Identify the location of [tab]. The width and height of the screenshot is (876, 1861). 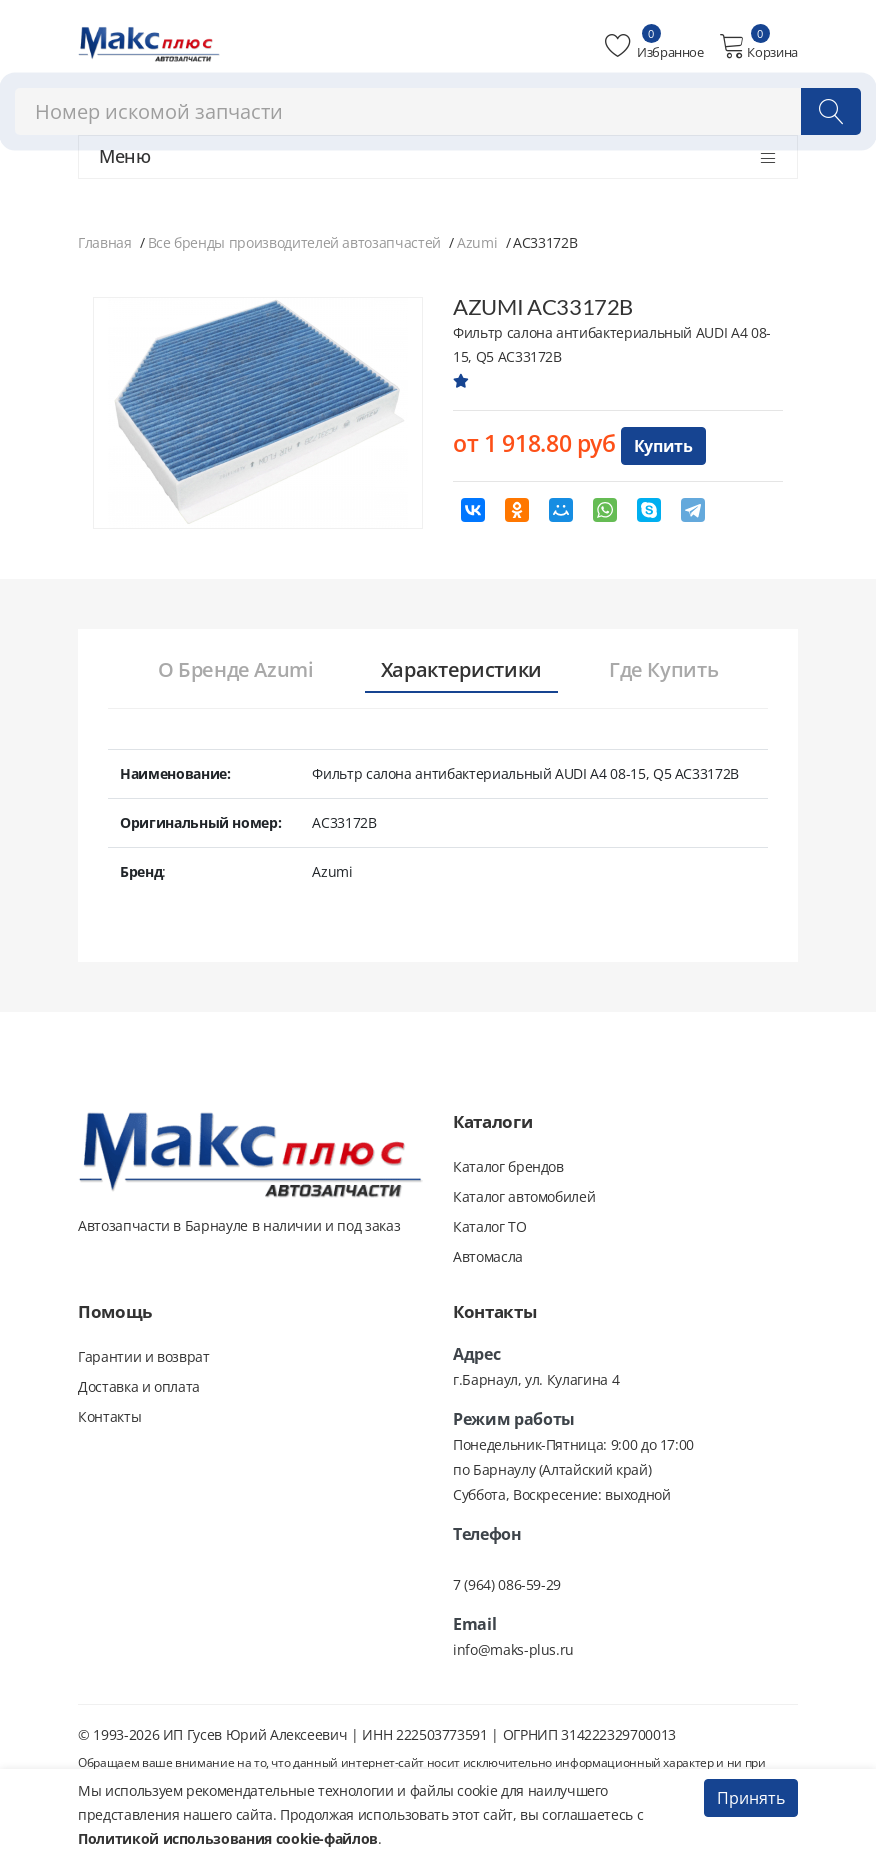
(236, 671).